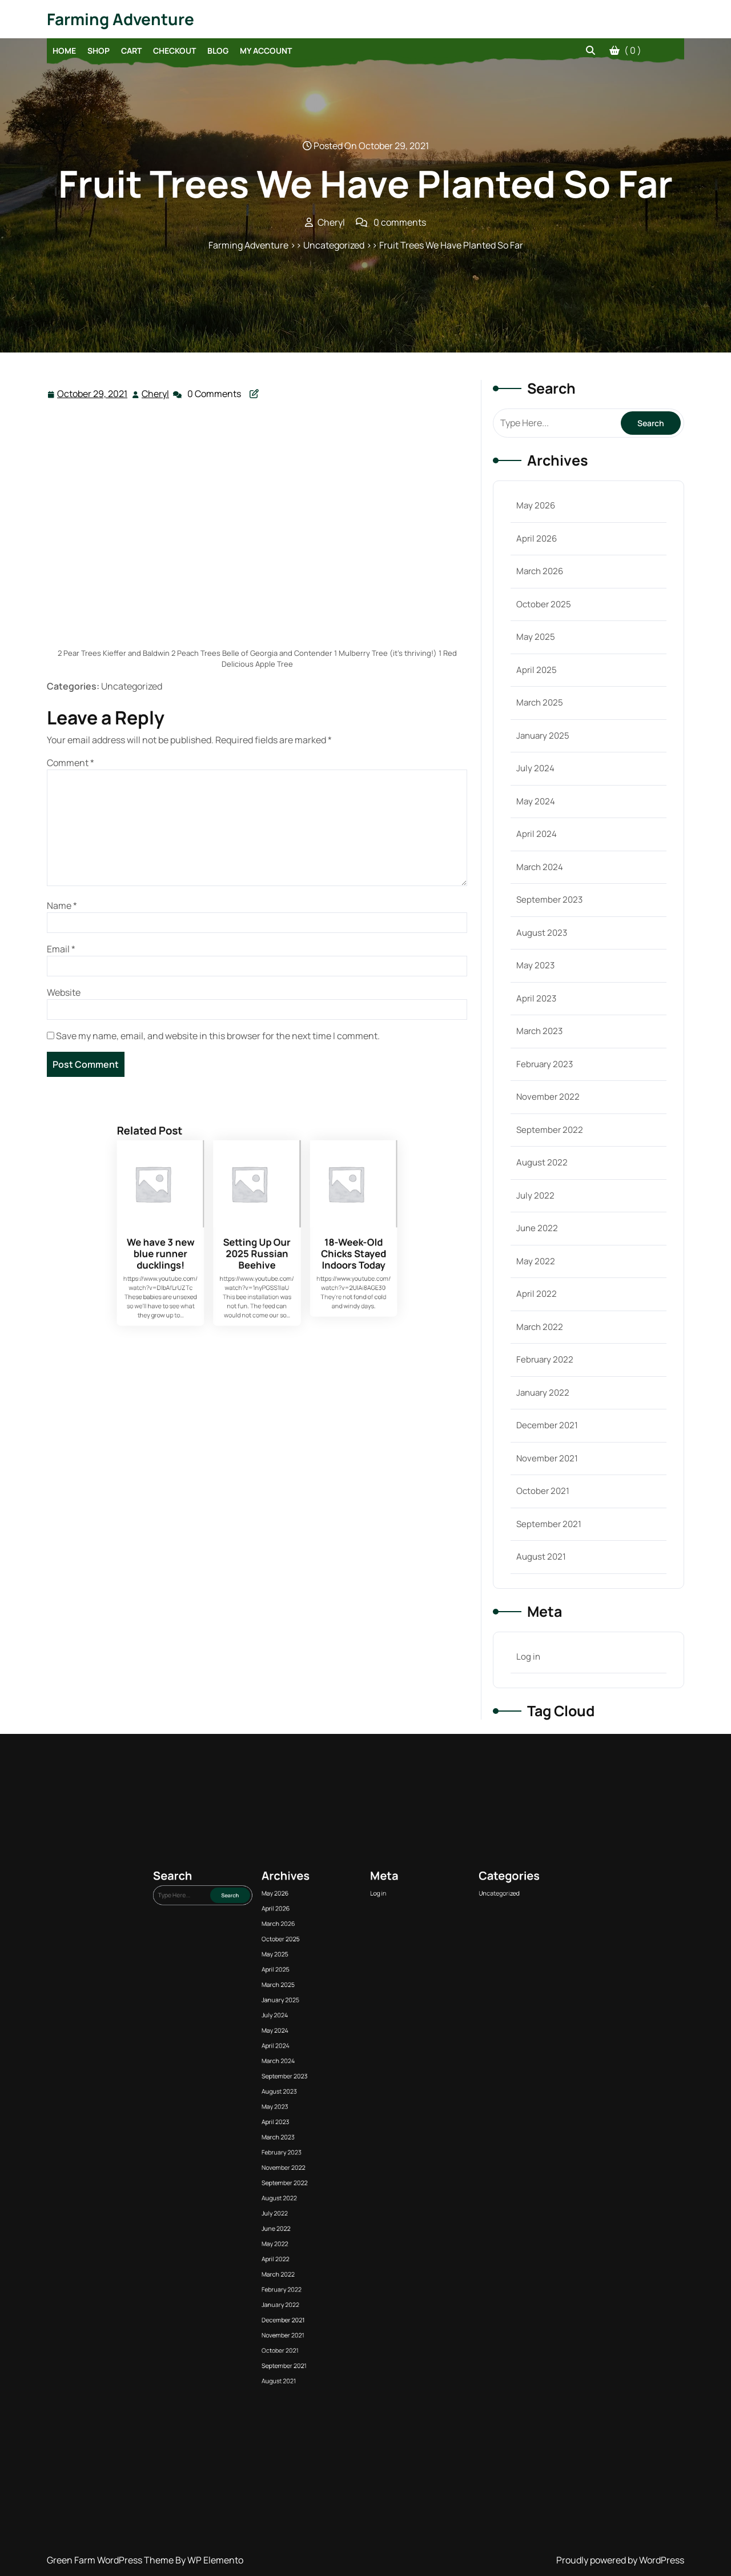 The height and width of the screenshot is (2576, 731). I want to click on March 2024, so click(539, 867).